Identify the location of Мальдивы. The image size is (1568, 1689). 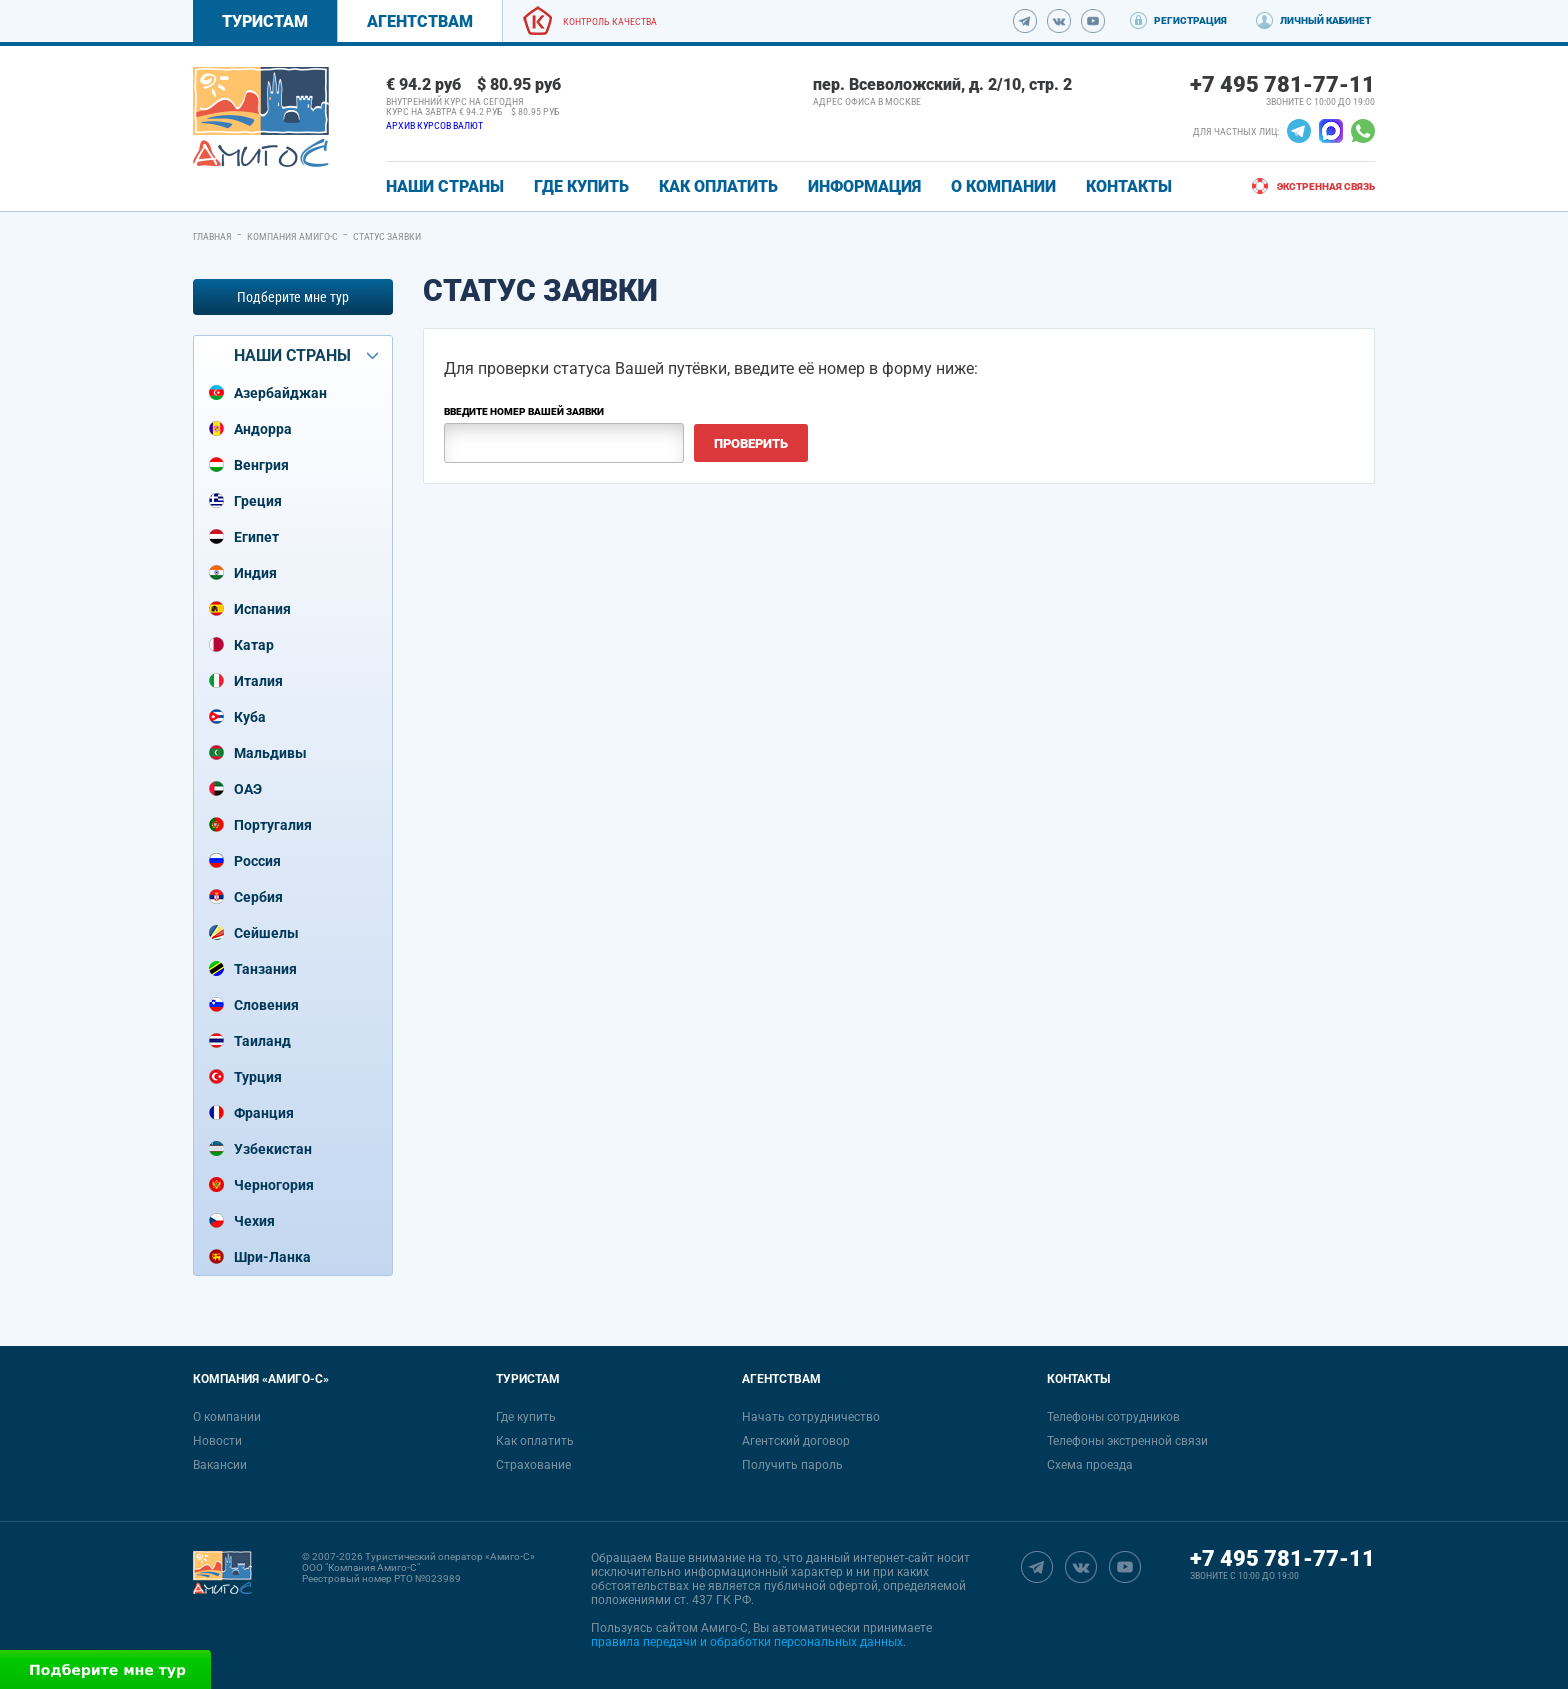
(270, 753).